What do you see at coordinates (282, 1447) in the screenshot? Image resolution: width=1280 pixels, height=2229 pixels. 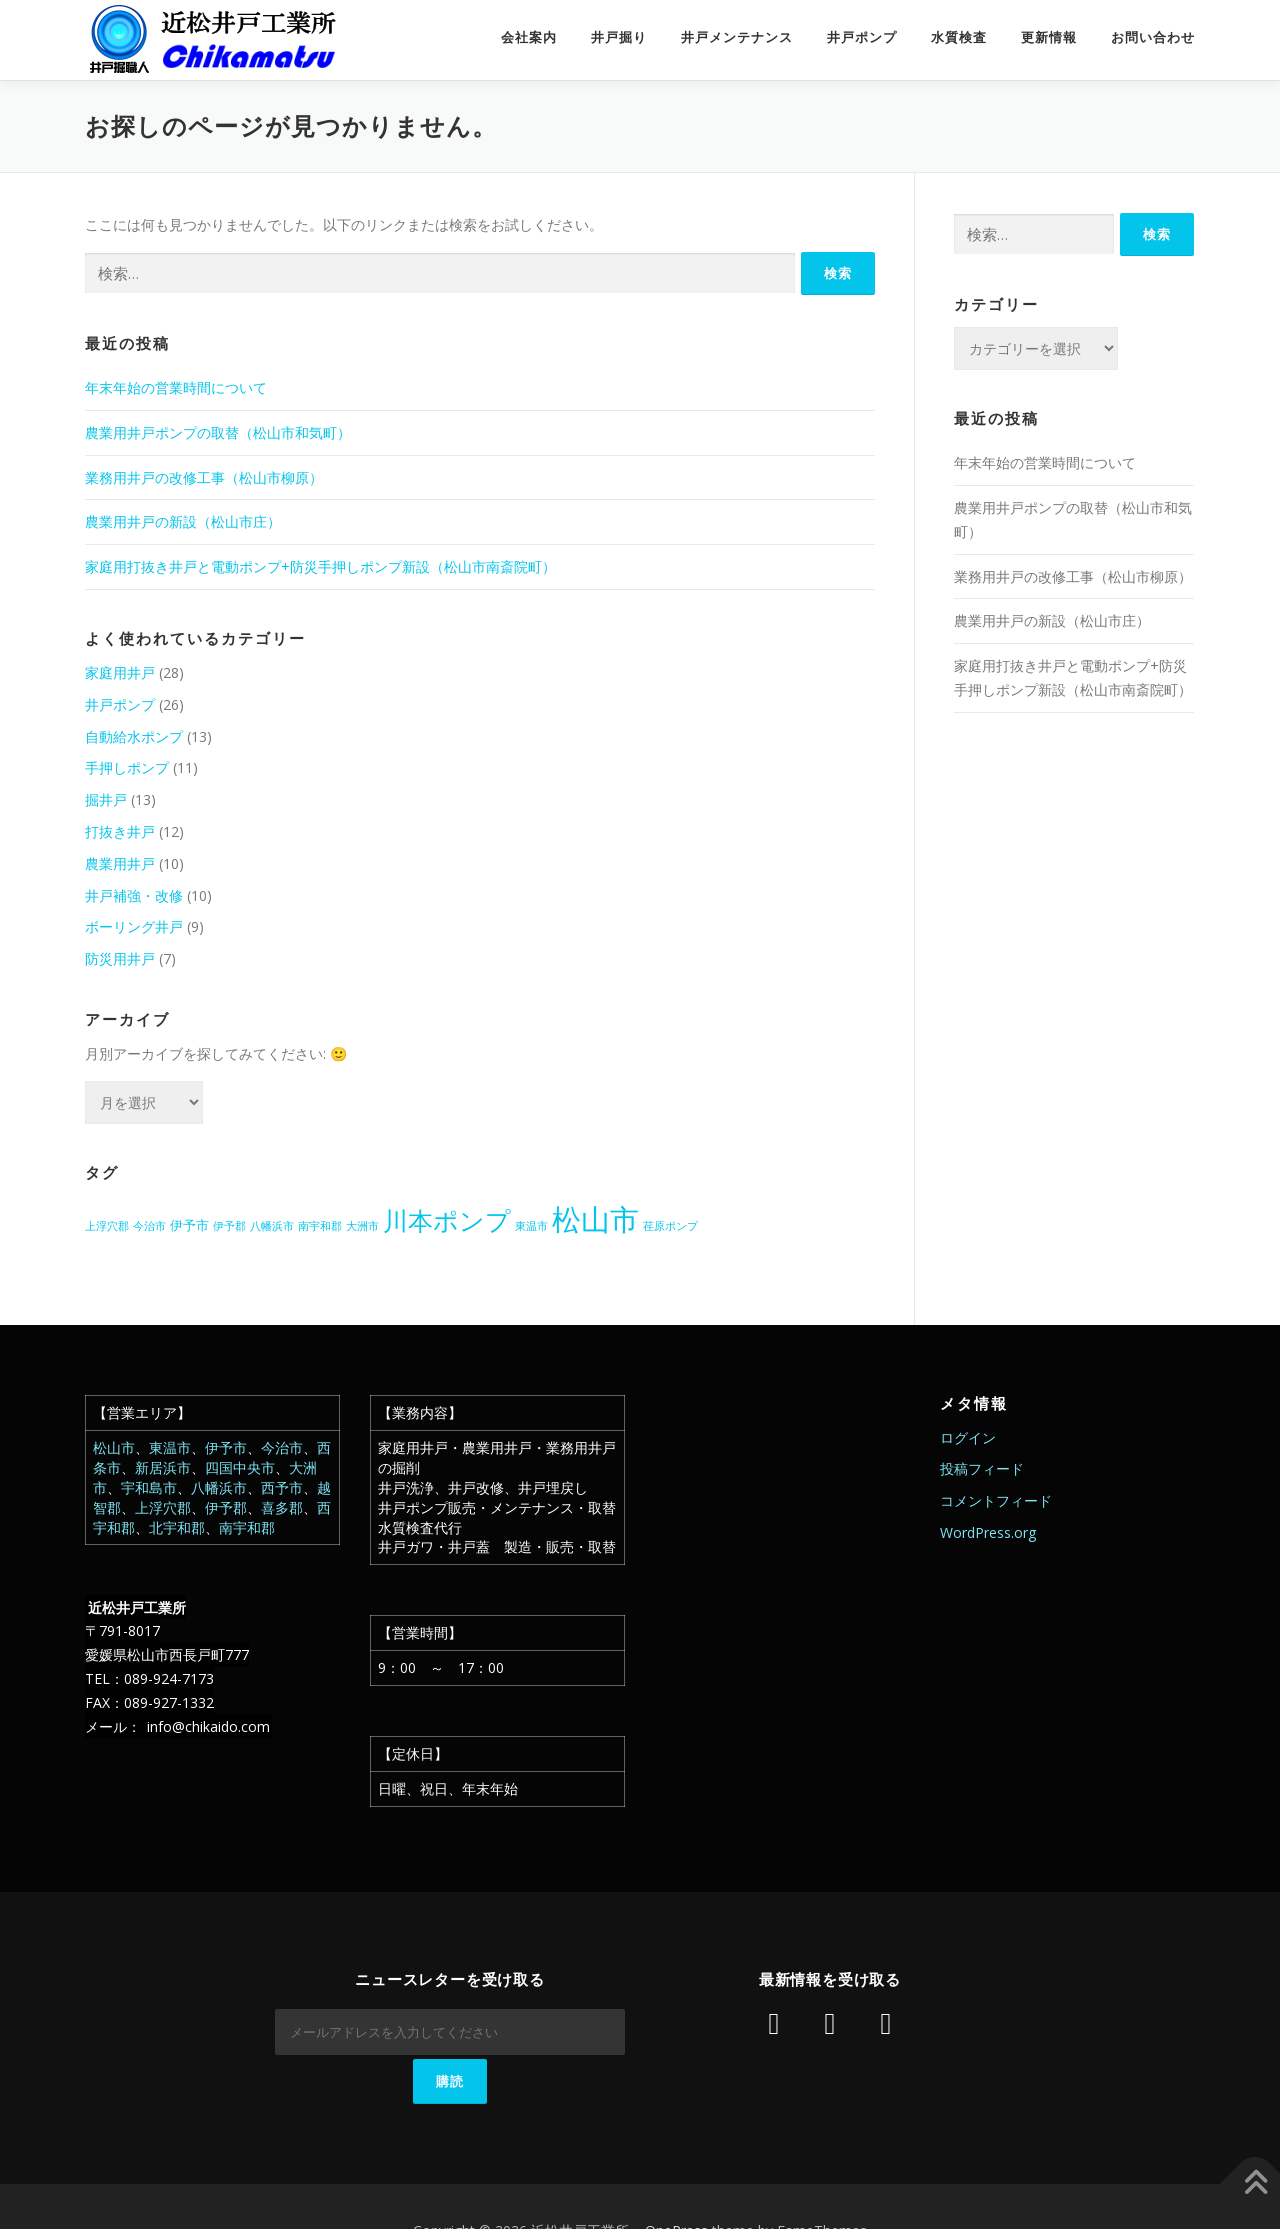 I see `今治市` at bounding box center [282, 1447].